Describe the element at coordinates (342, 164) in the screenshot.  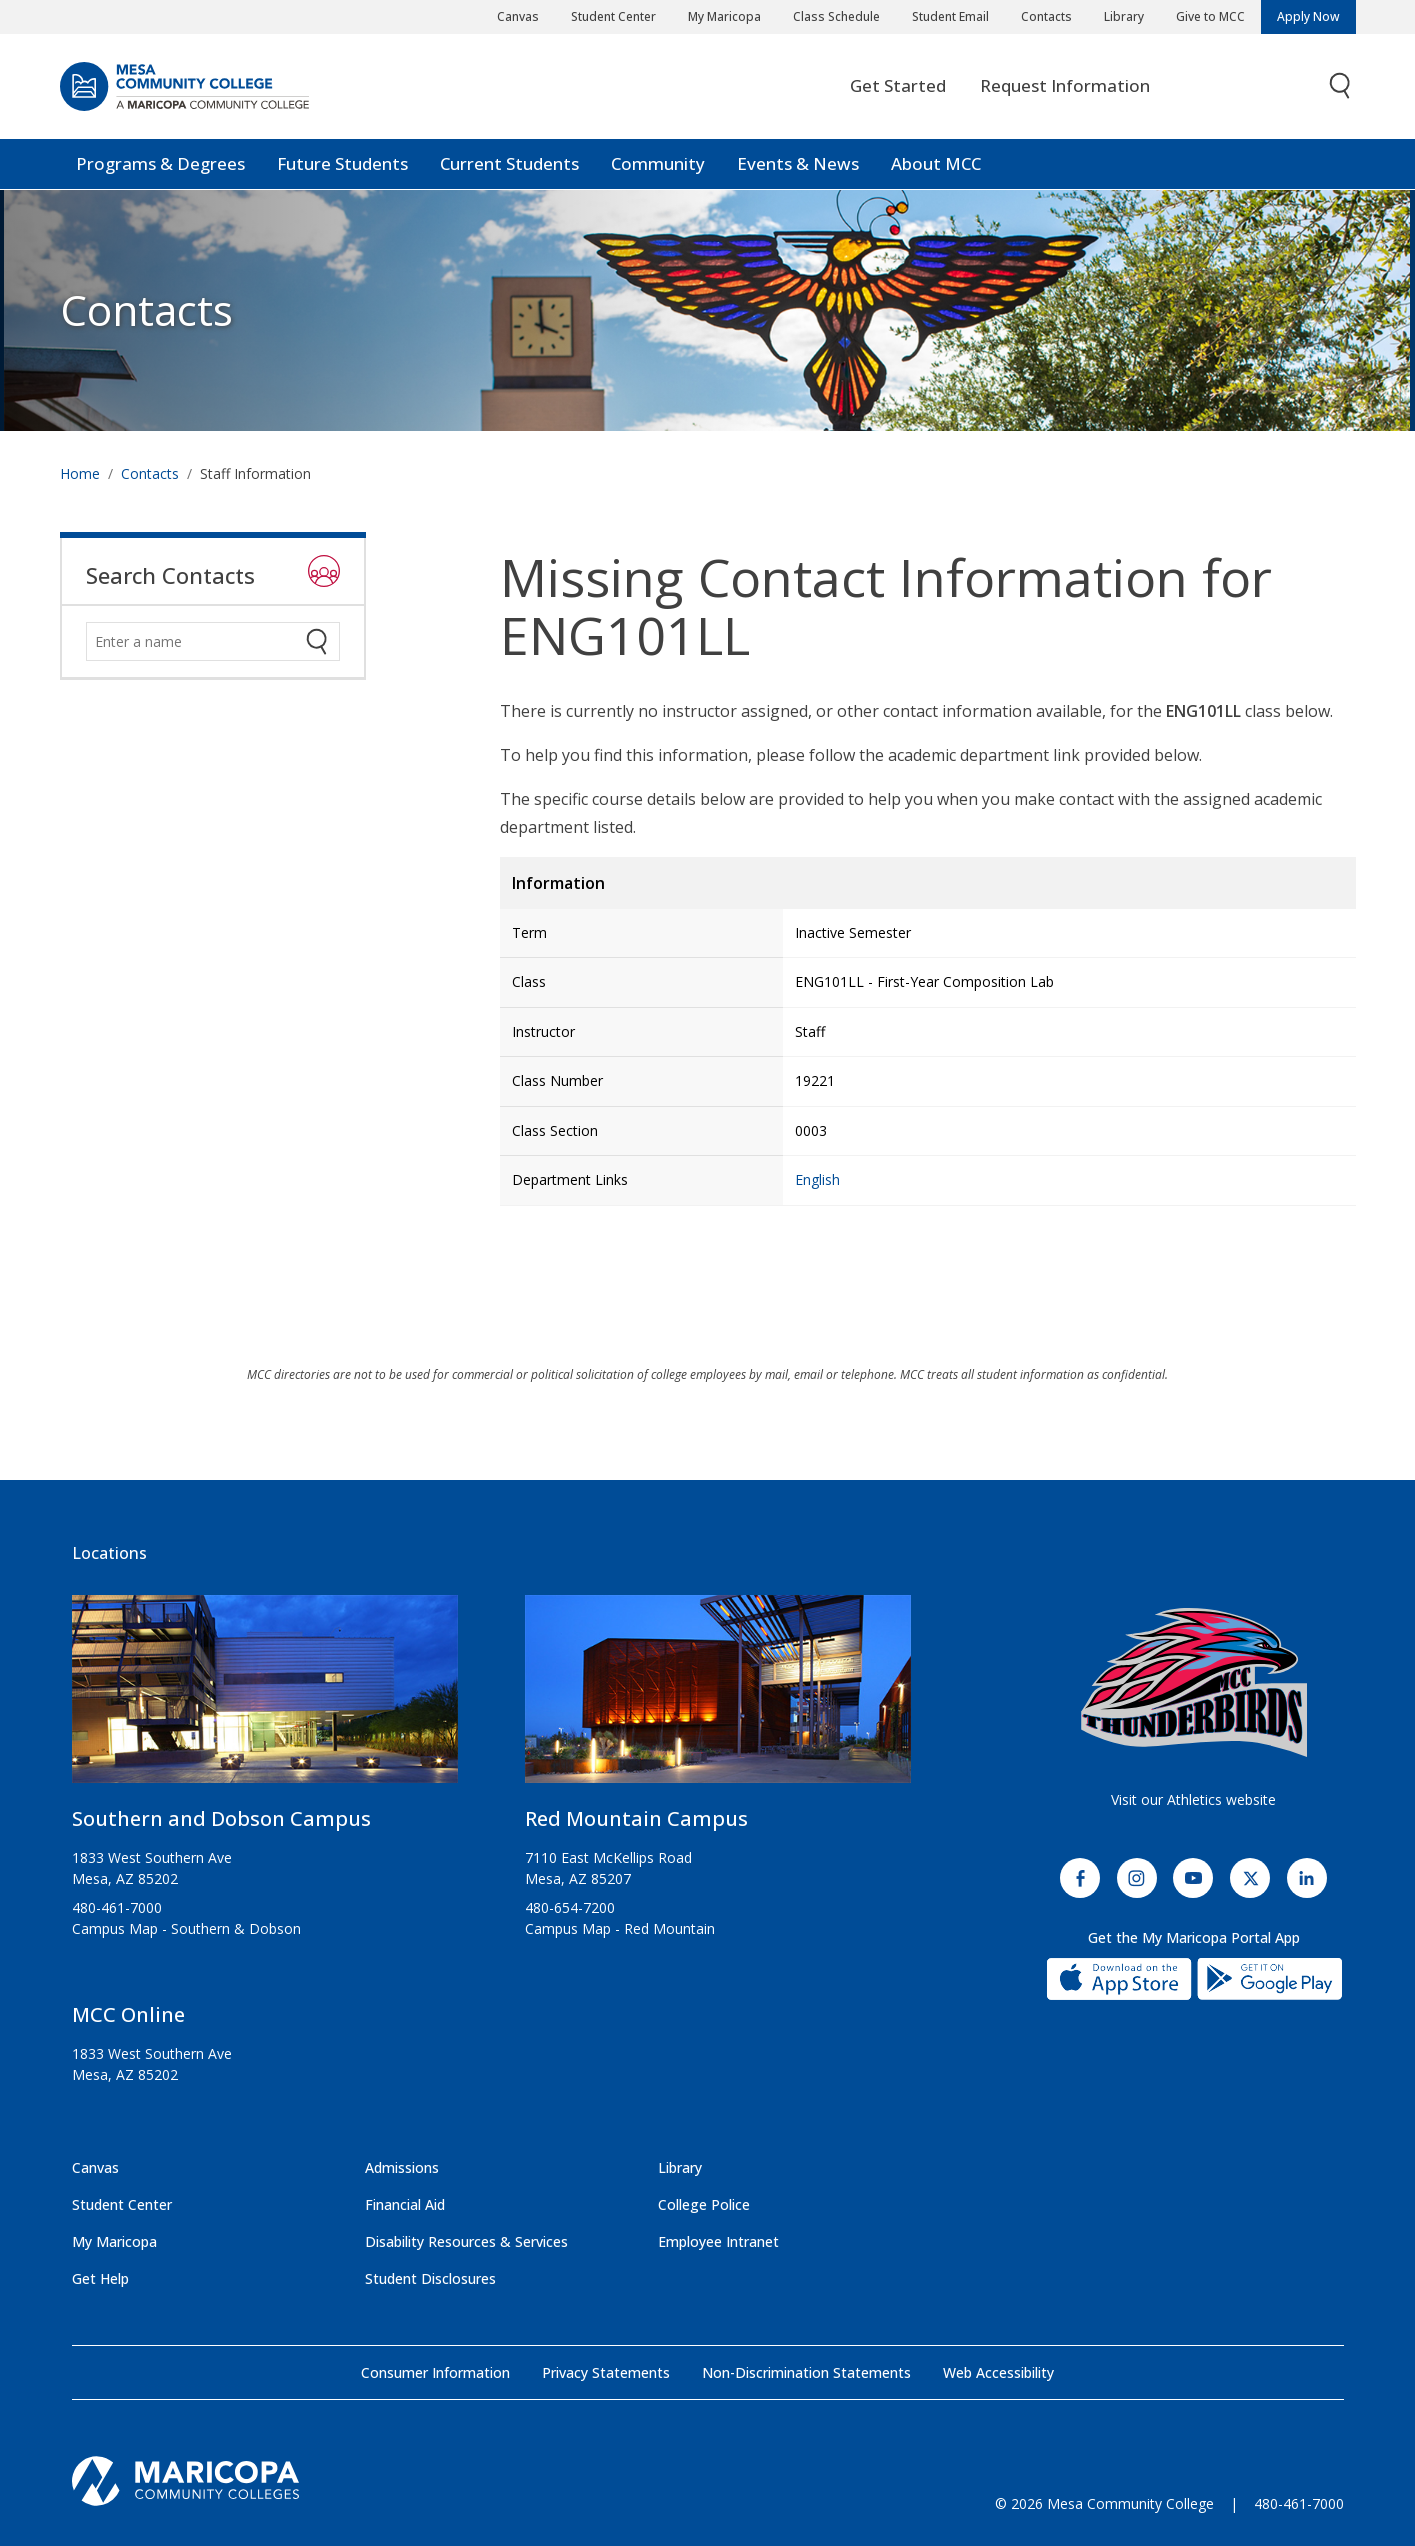
I see `Future Students` at that location.